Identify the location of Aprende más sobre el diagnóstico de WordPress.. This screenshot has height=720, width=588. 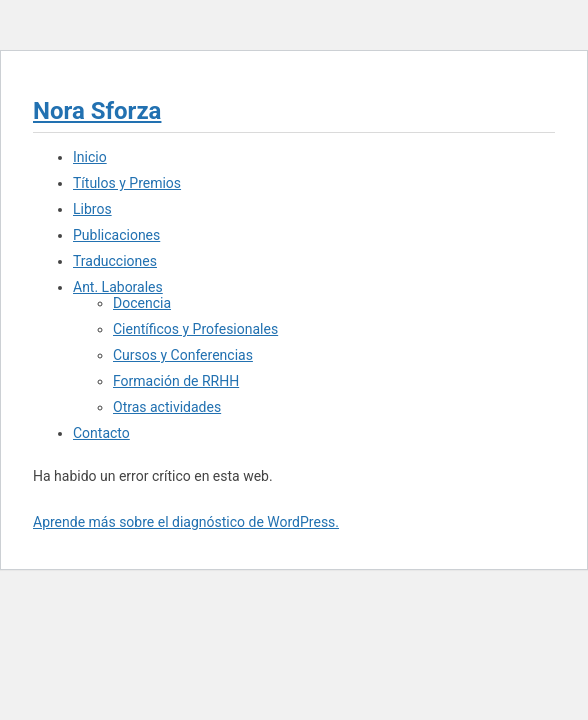
(186, 522).